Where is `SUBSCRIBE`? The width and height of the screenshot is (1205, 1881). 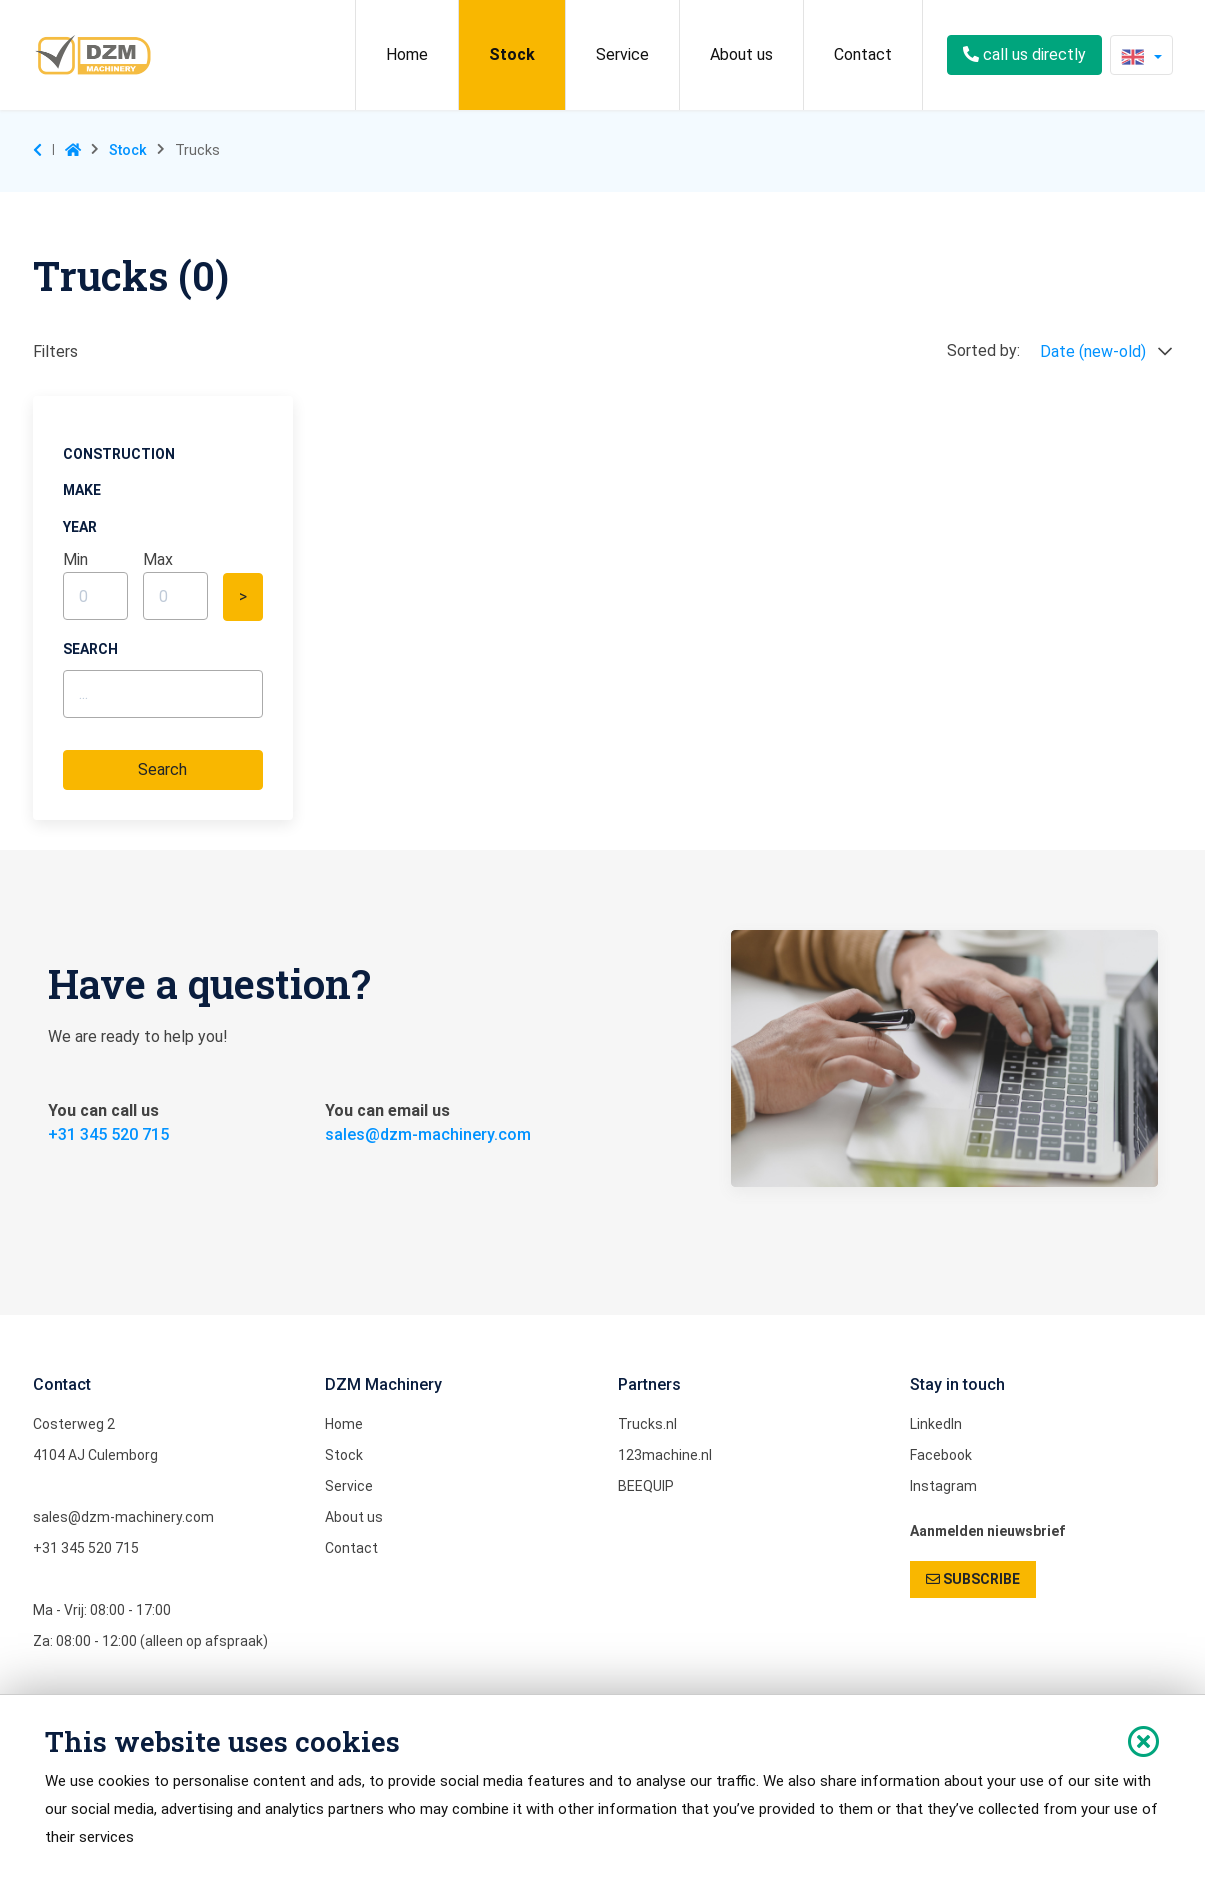 SUBSCRIBE is located at coordinates (973, 1579).